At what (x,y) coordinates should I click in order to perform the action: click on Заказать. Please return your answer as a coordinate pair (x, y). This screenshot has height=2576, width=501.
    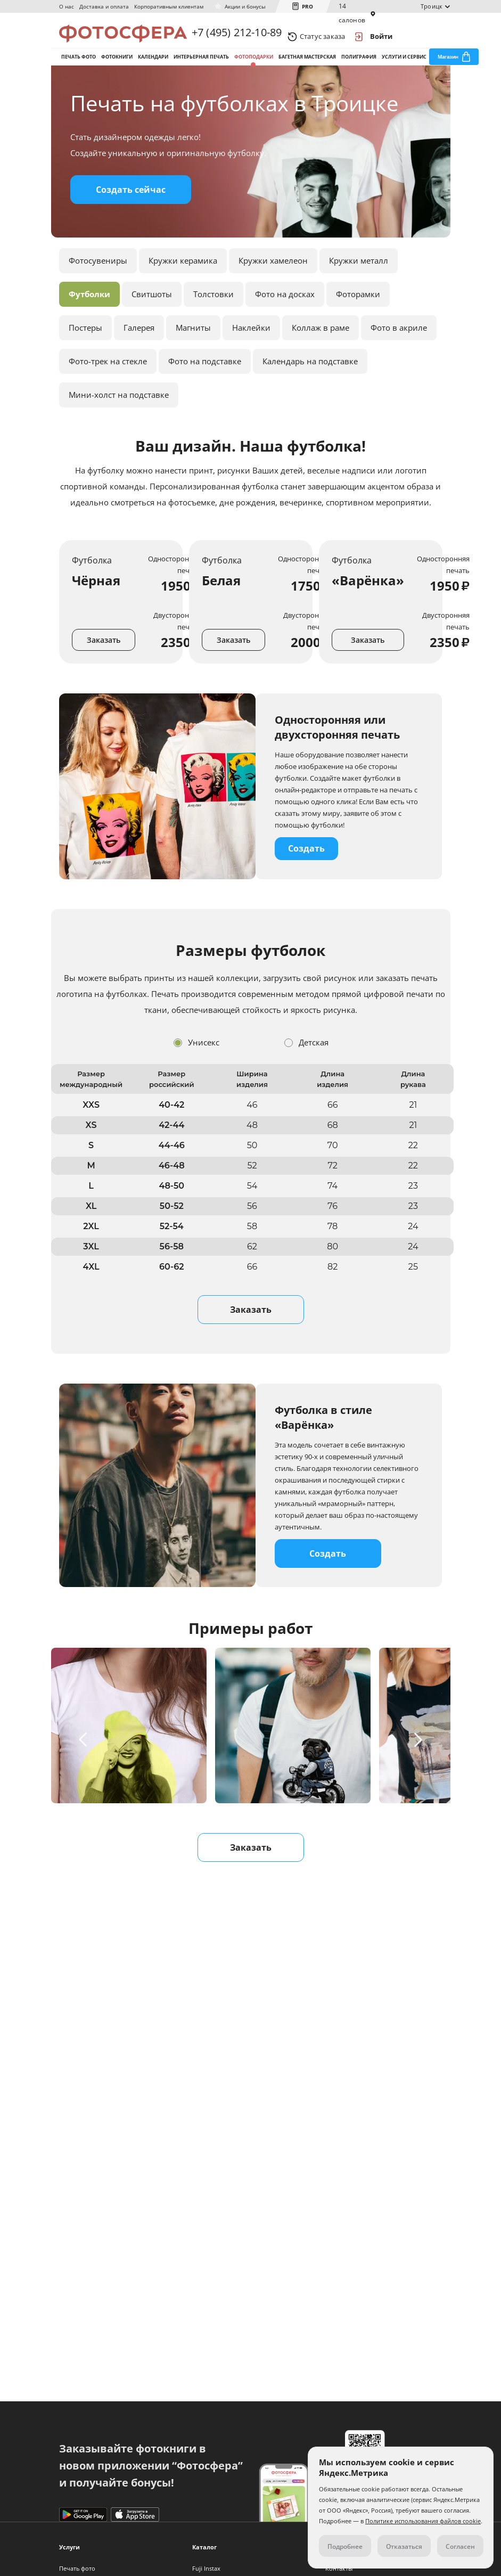
    Looking at the image, I should click on (103, 661).